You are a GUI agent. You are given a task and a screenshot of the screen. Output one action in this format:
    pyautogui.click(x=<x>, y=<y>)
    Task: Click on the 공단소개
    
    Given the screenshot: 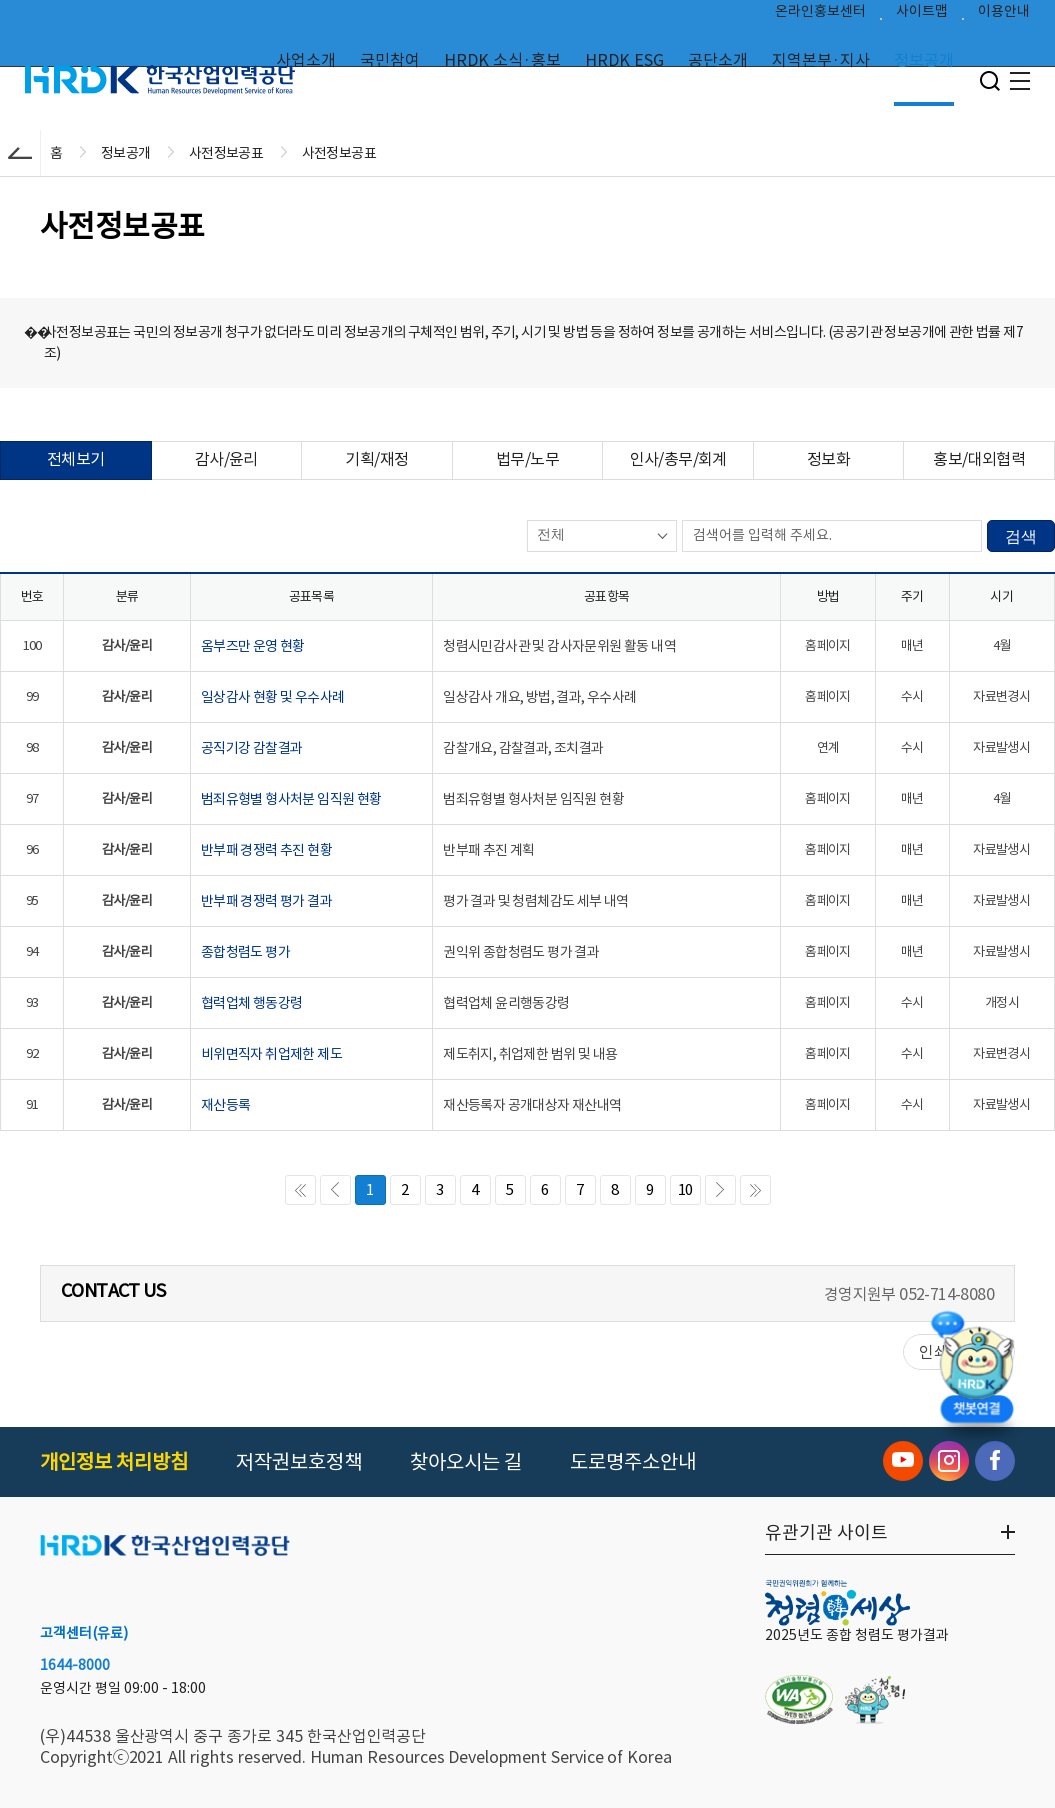 What is the action you would take?
    pyautogui.click(x=718, y=60)
    